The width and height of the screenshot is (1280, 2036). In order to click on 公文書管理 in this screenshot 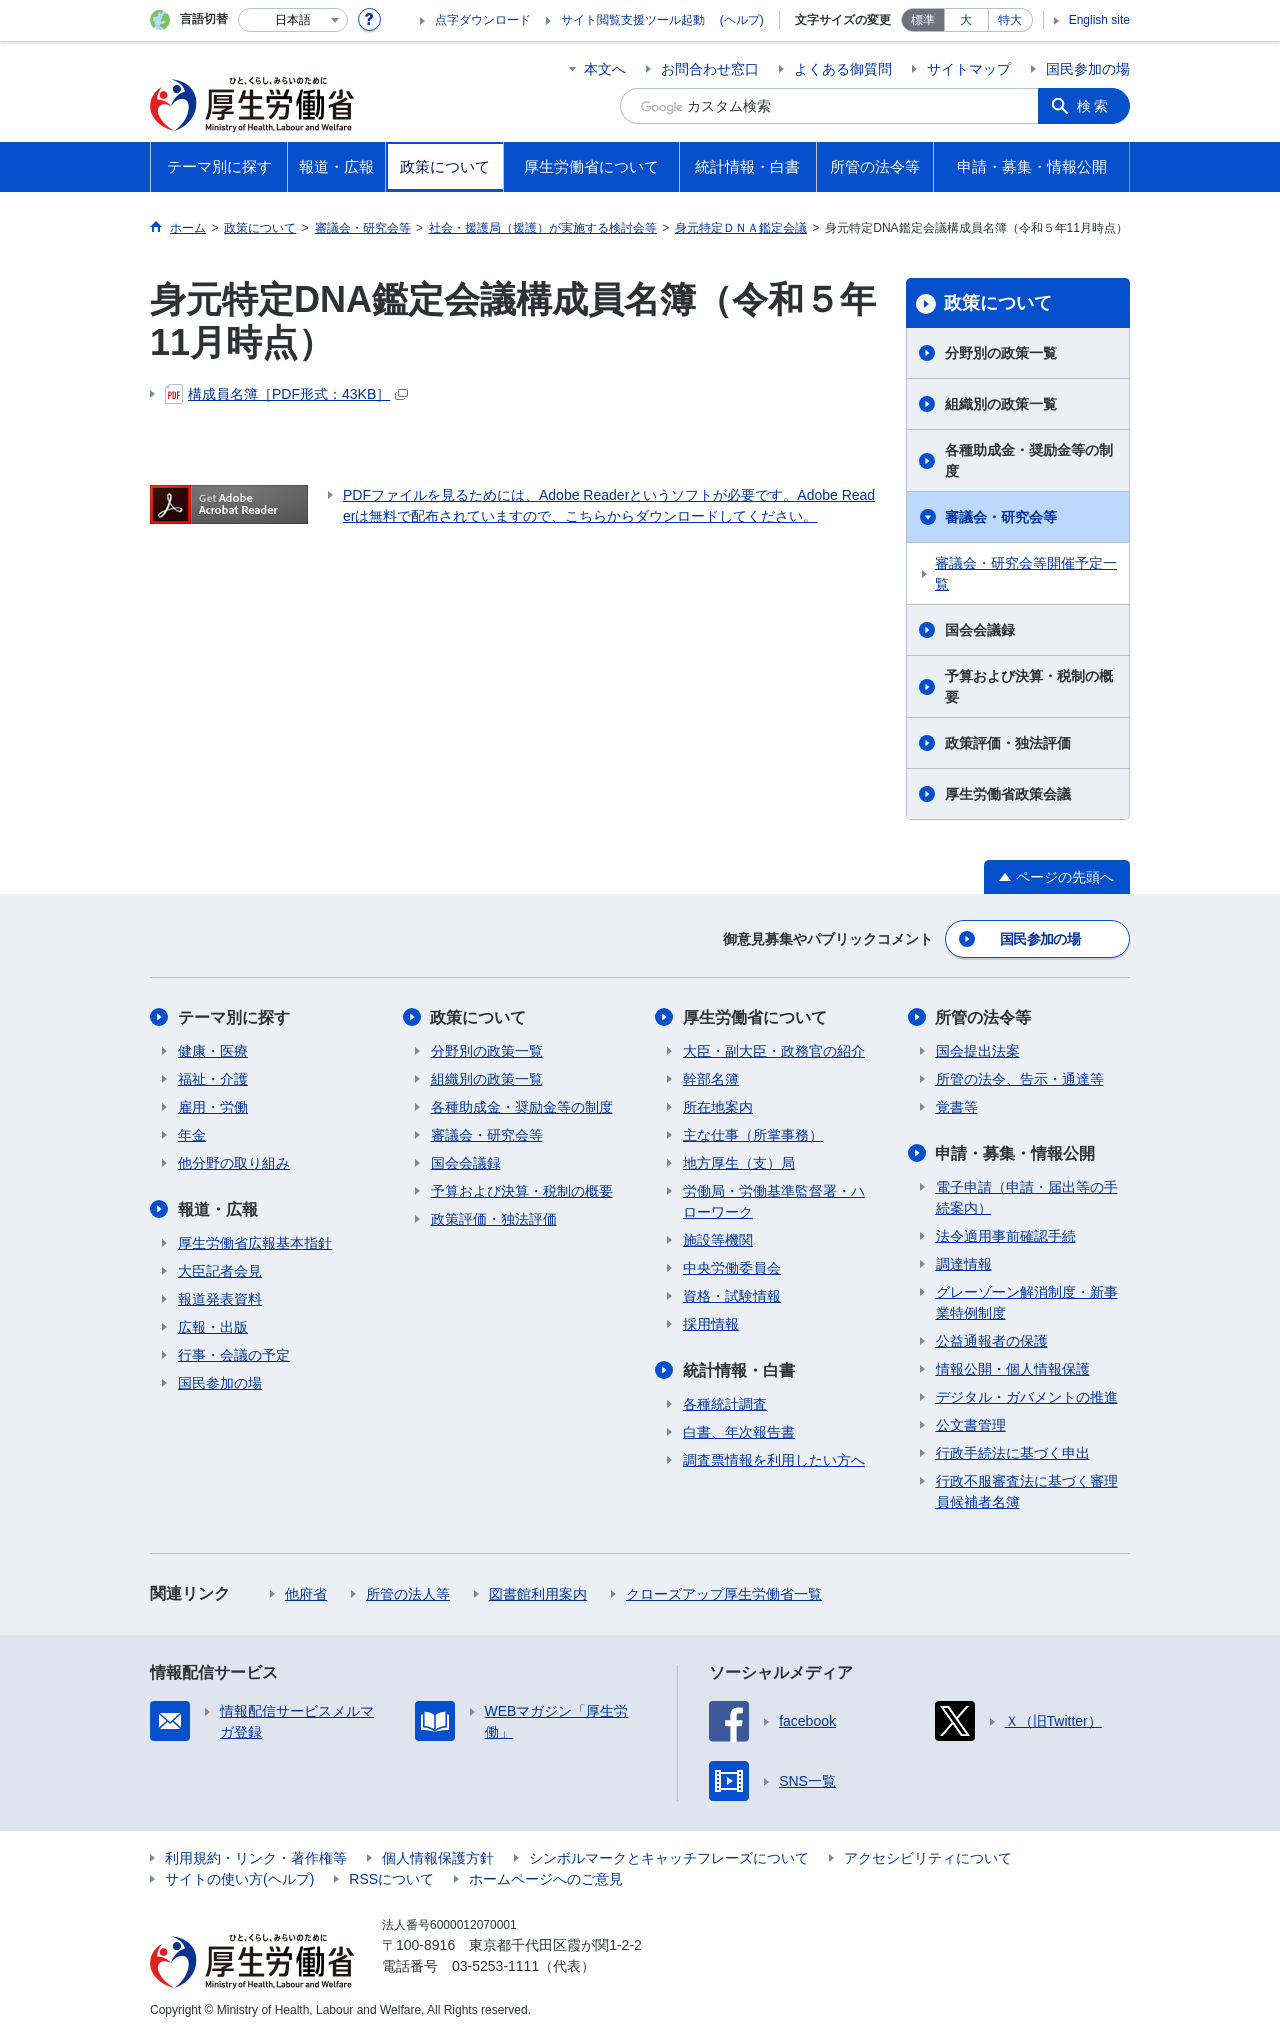, I will do `click(971, 1425)`.